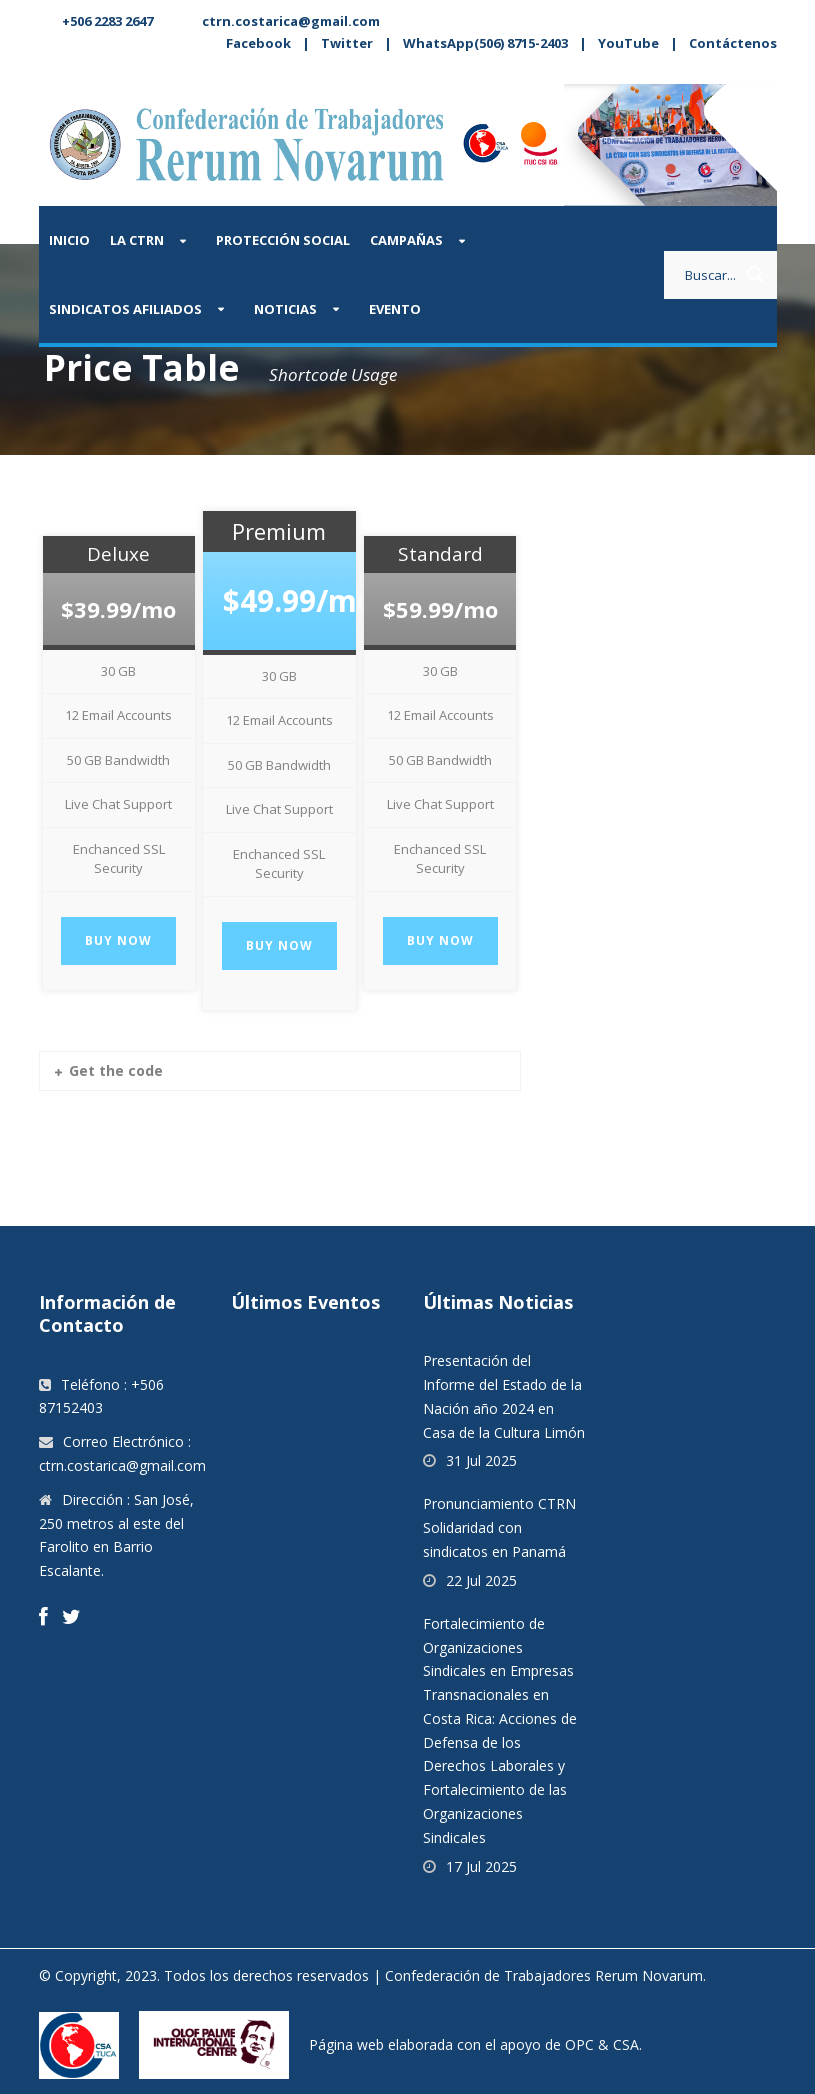 The image size is (815, 2094). I want to click on Protección Social, so click(283, 240).